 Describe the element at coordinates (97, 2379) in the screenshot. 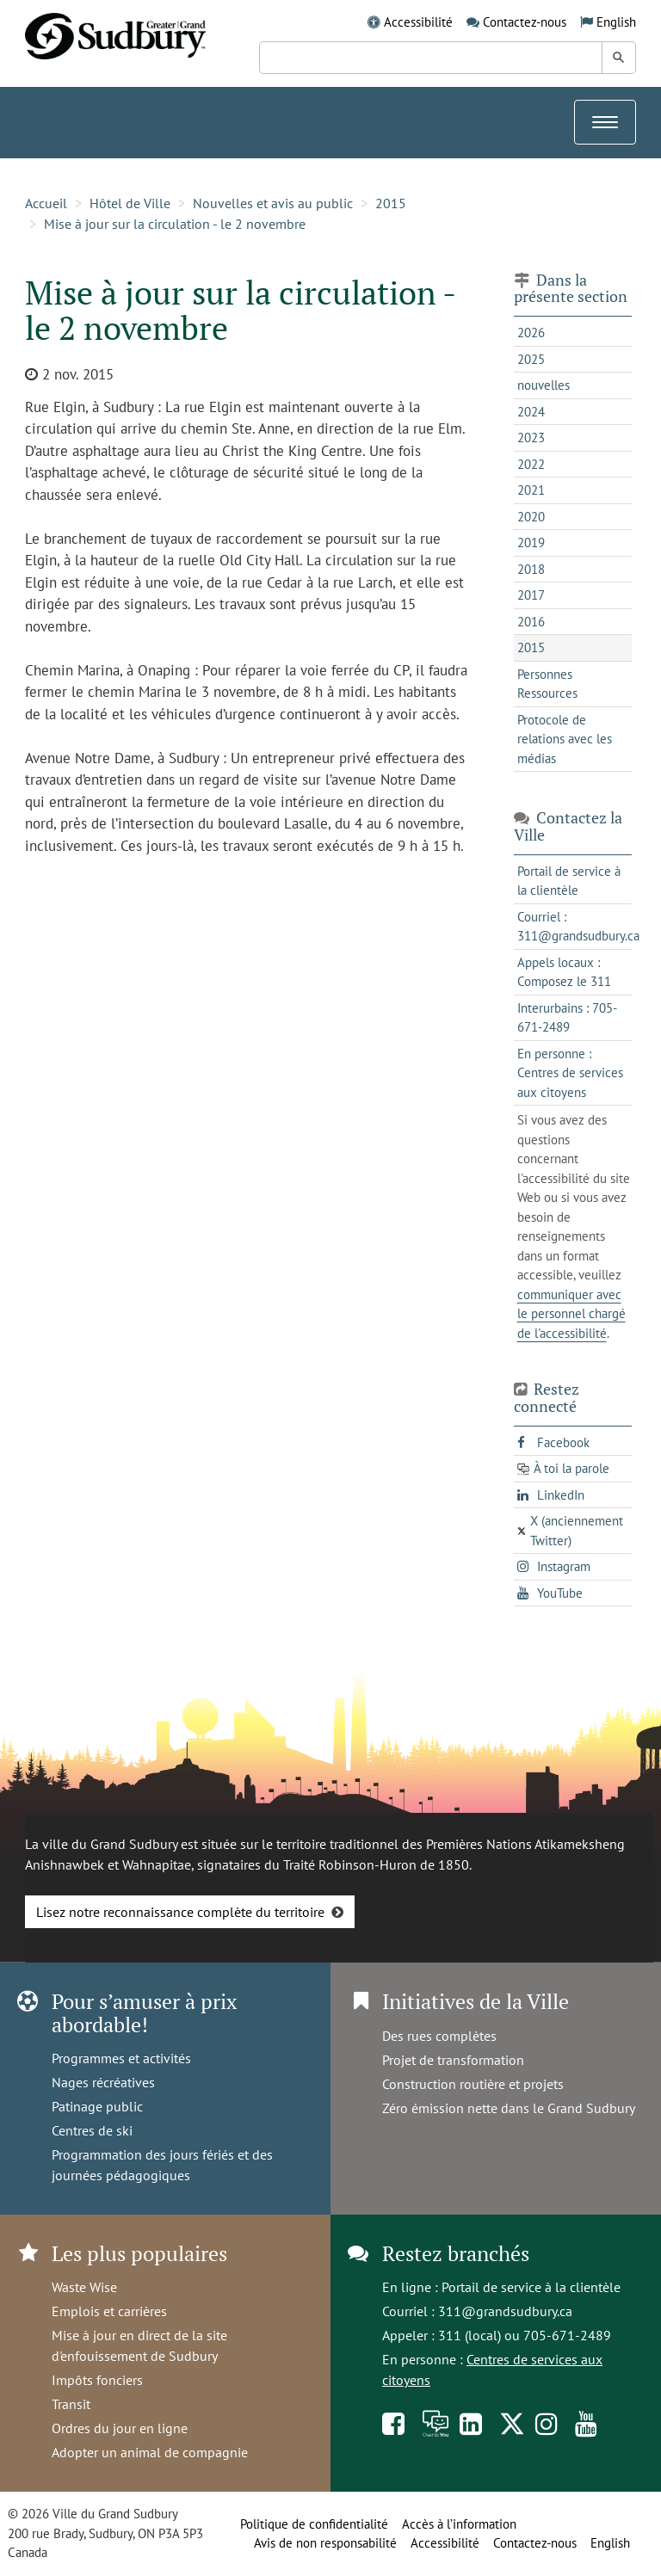

I see `Impôts fonciers` at that location.